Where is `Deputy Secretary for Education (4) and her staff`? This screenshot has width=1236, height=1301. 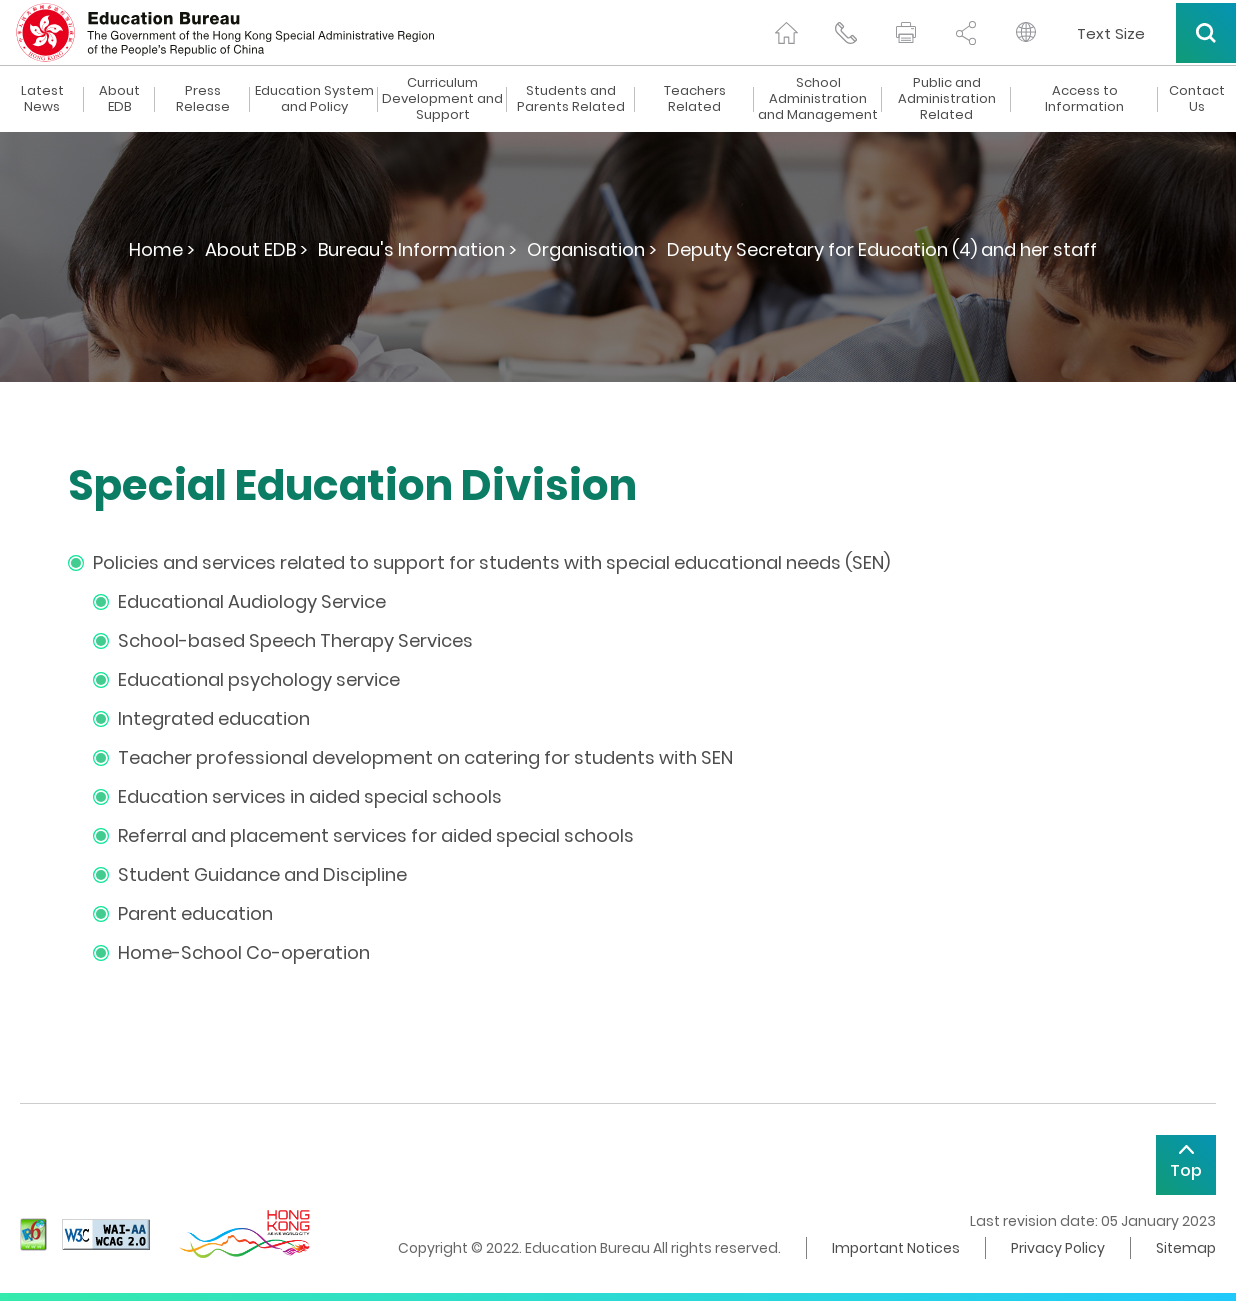 Deputy Secretary for Education (4) and her staff is located at coordinates (882, 249).